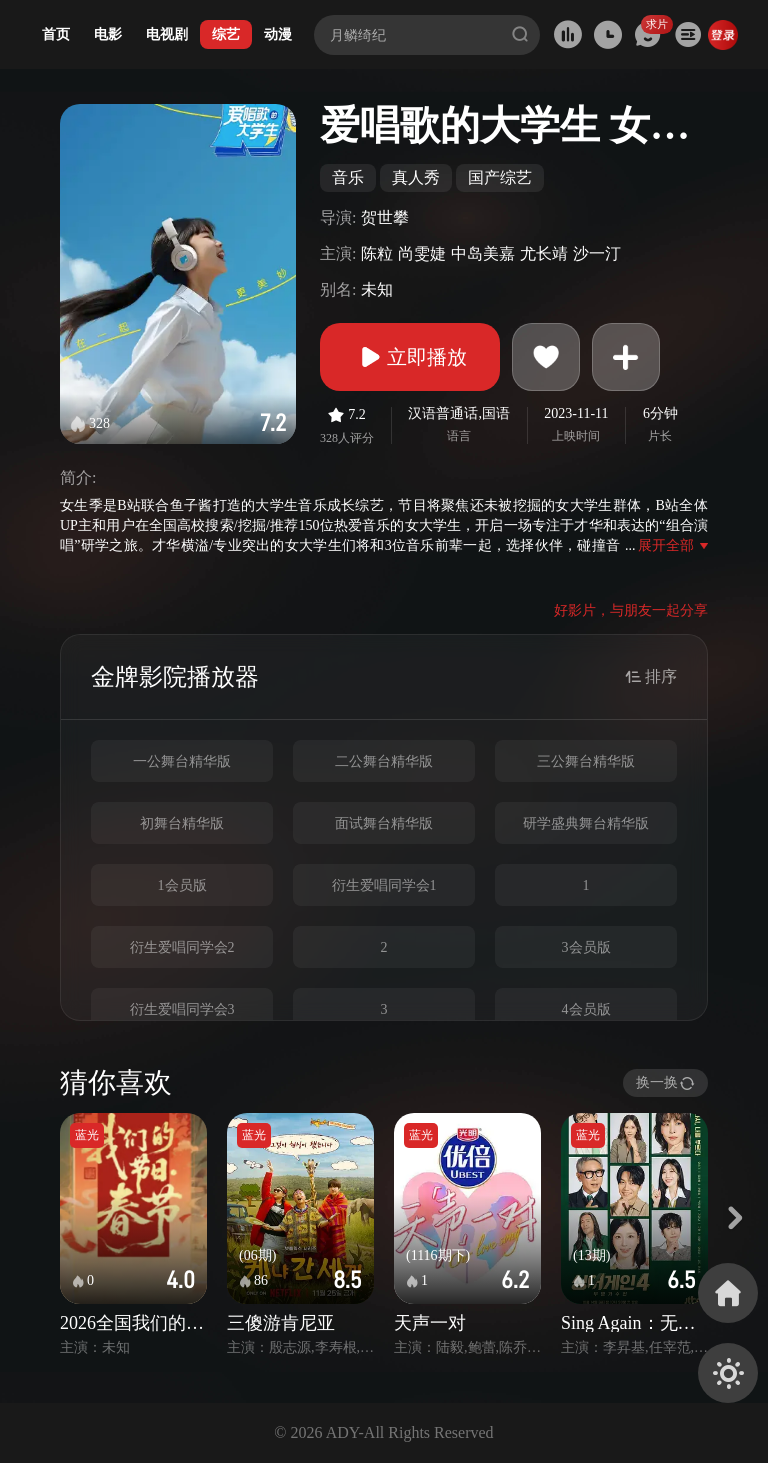  What do you see at coordinates (500, 177) in the screenshot?
I see `国产综艺` at bounding box center [500, 177].